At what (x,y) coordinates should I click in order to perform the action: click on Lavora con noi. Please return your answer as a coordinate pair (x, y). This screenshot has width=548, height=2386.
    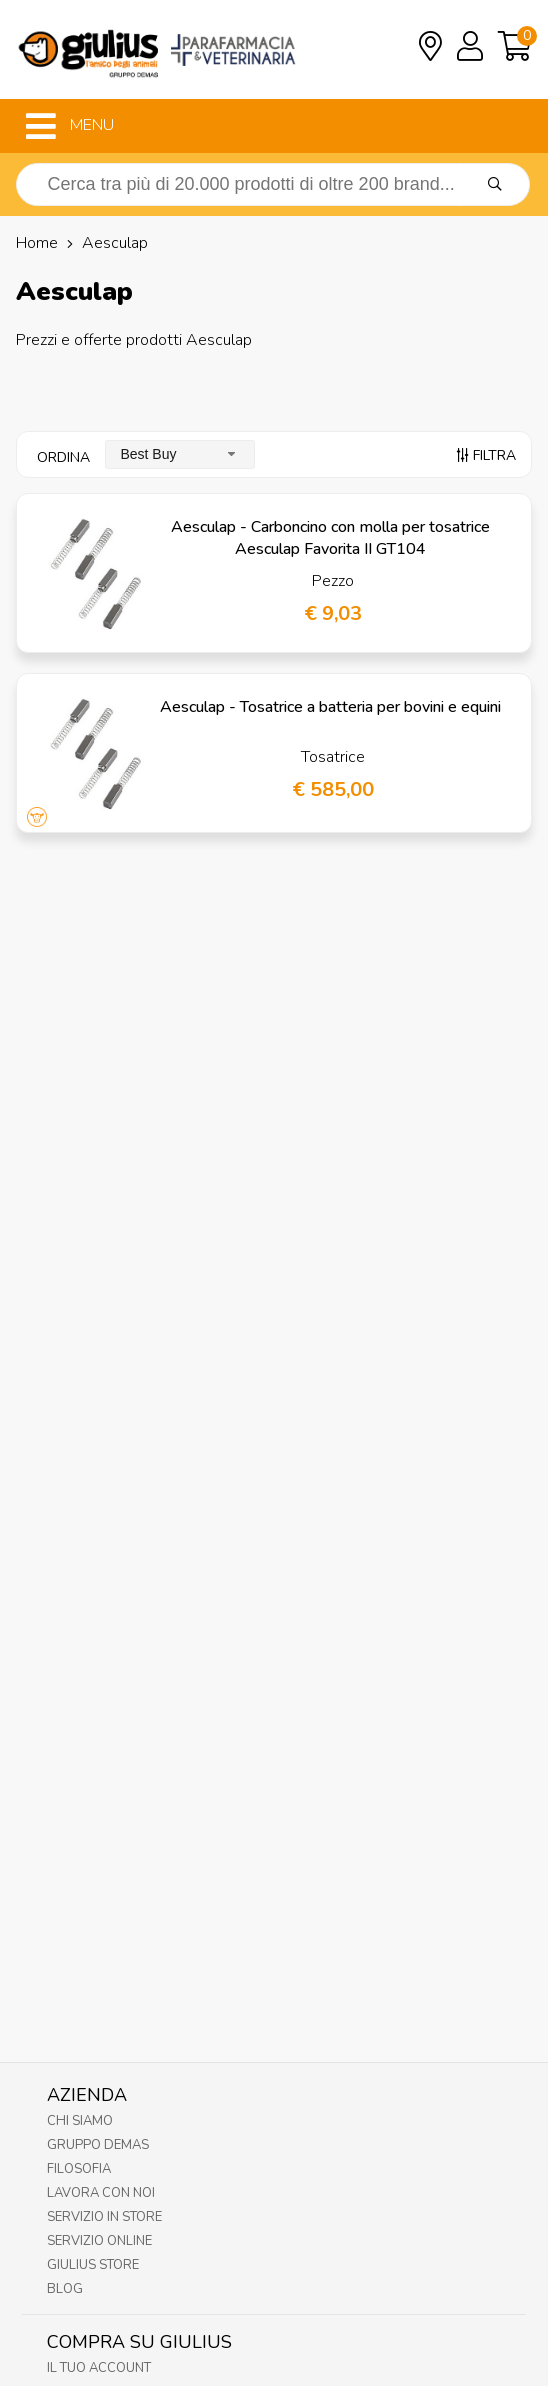
    Looking at the image, I should click on (101, 2193).